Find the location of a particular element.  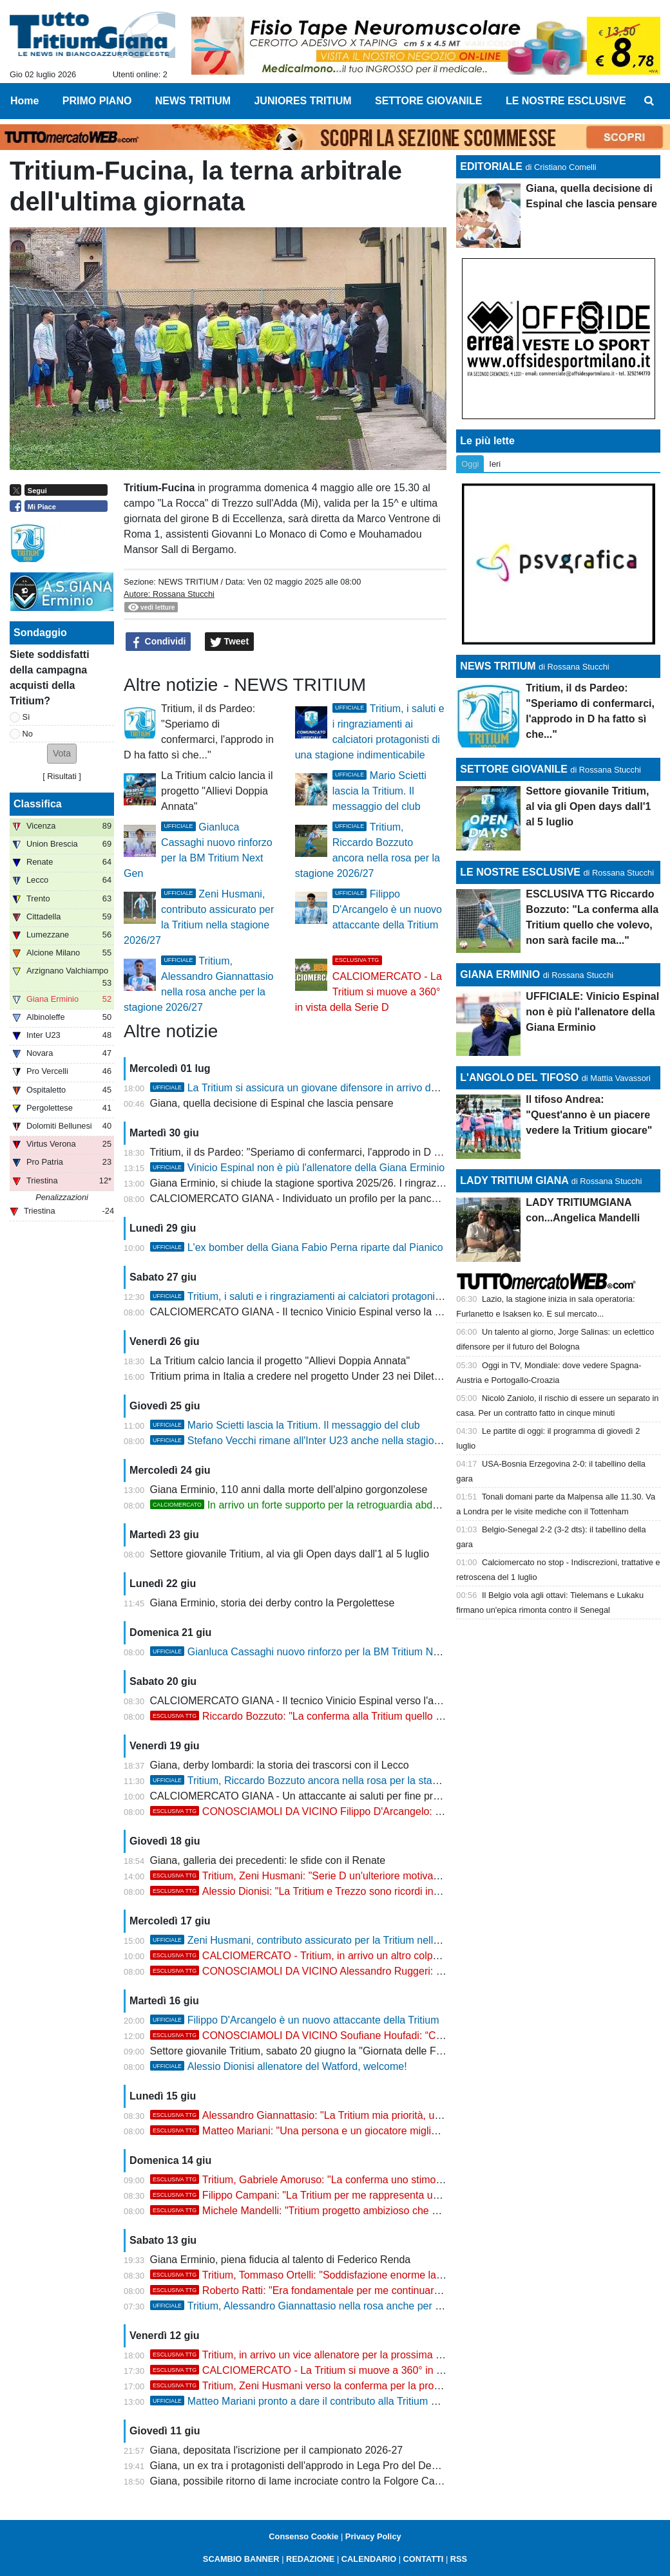

NEWS TRITIUM [menuitem] is located at coordinates (193, 100).